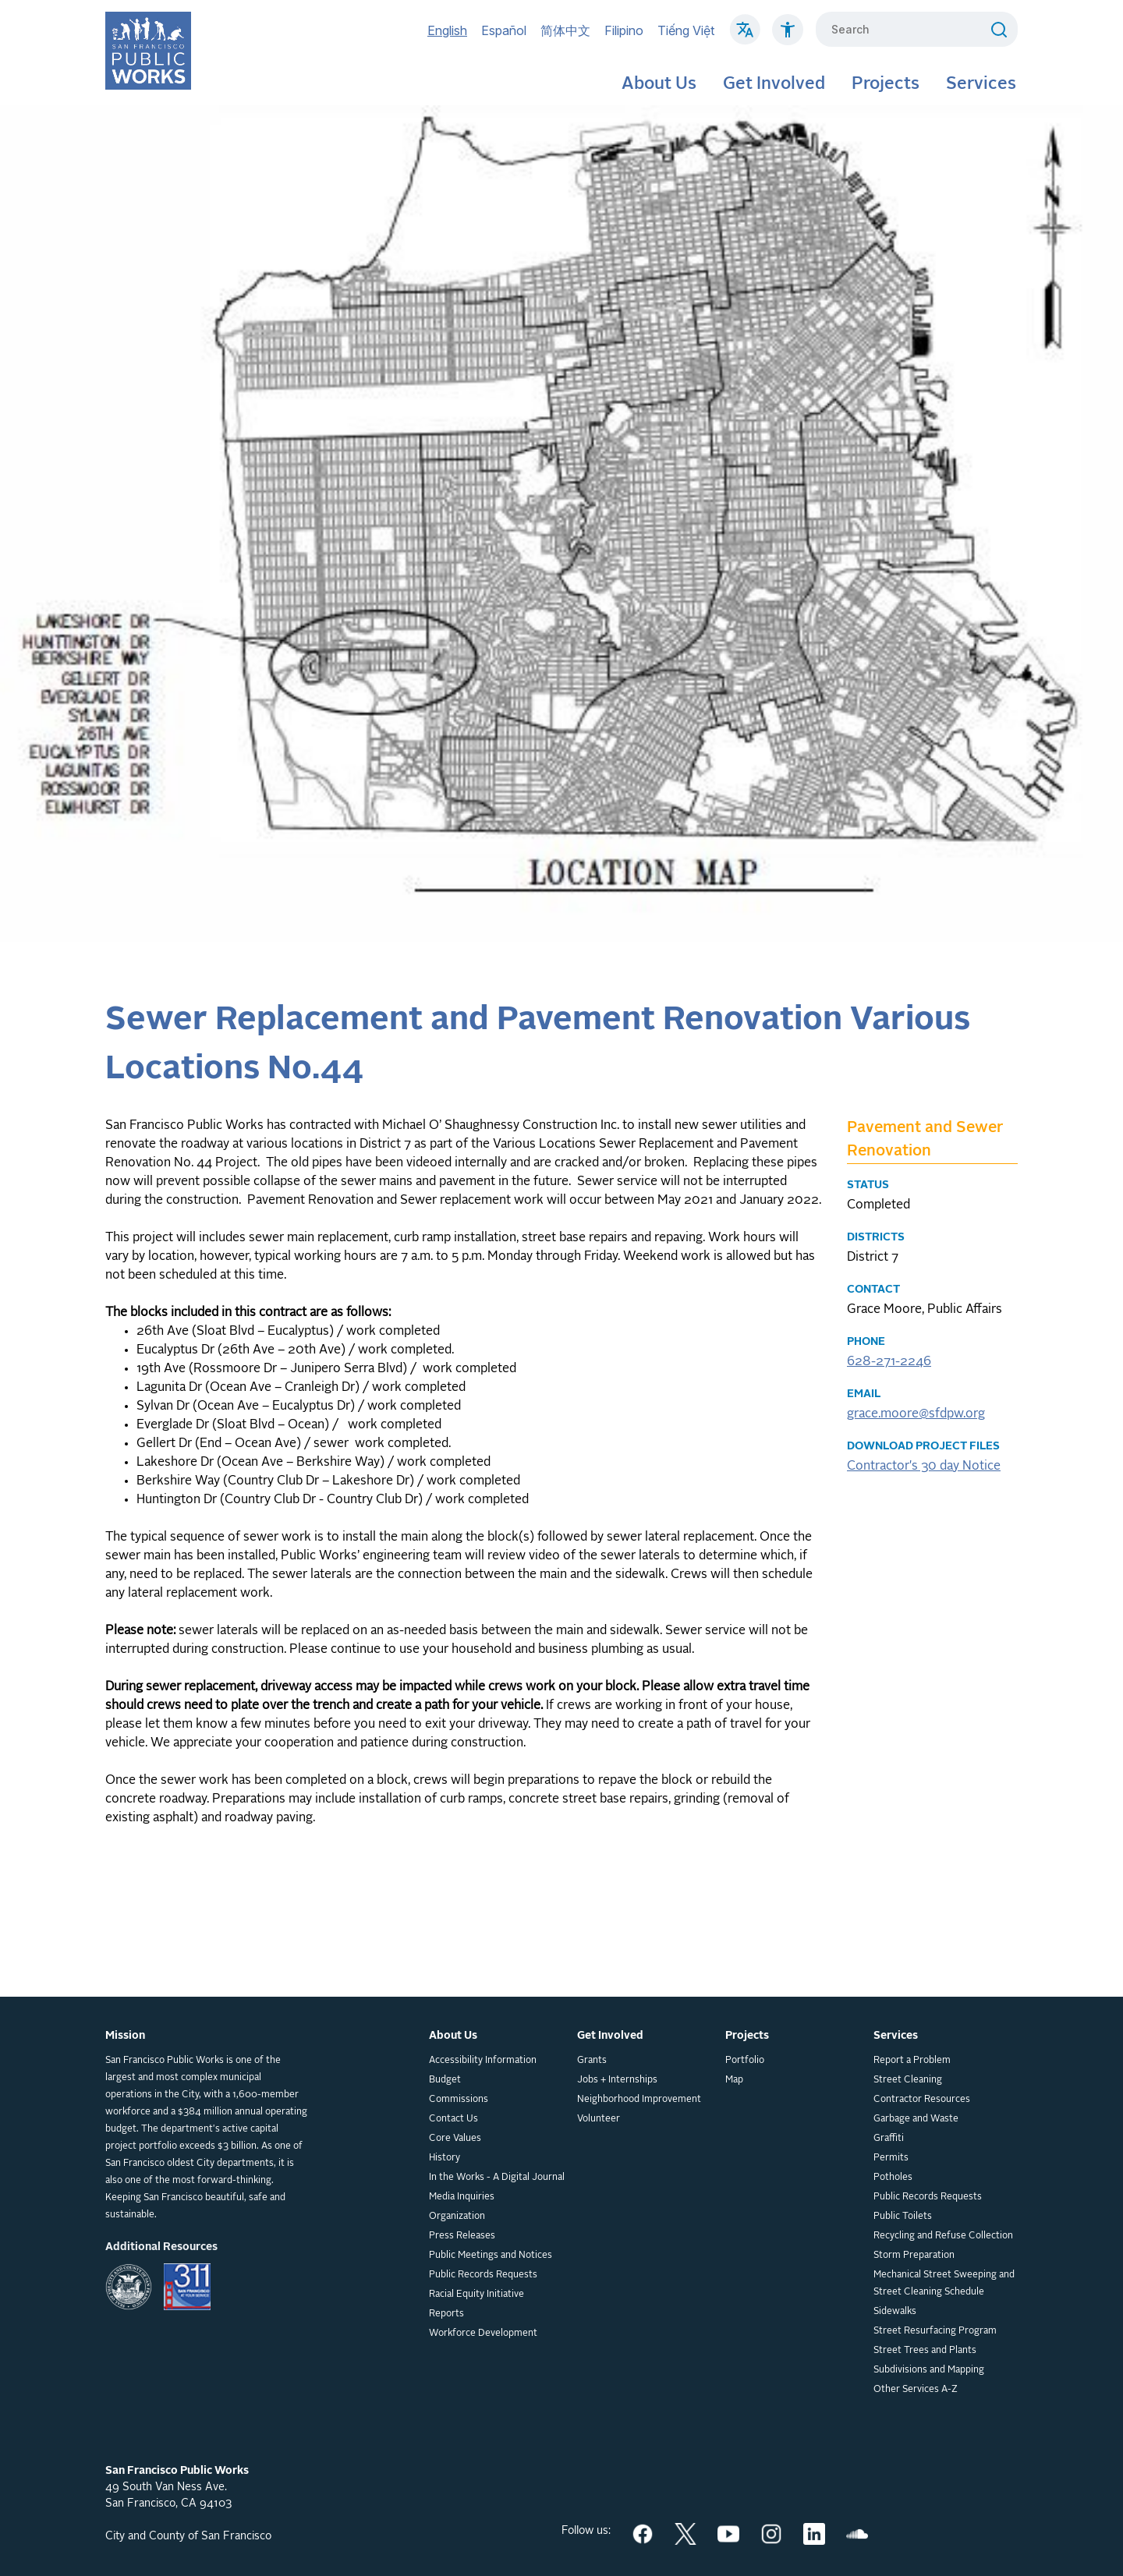  I want to click on Tiếng Việt, so click(685, 30).